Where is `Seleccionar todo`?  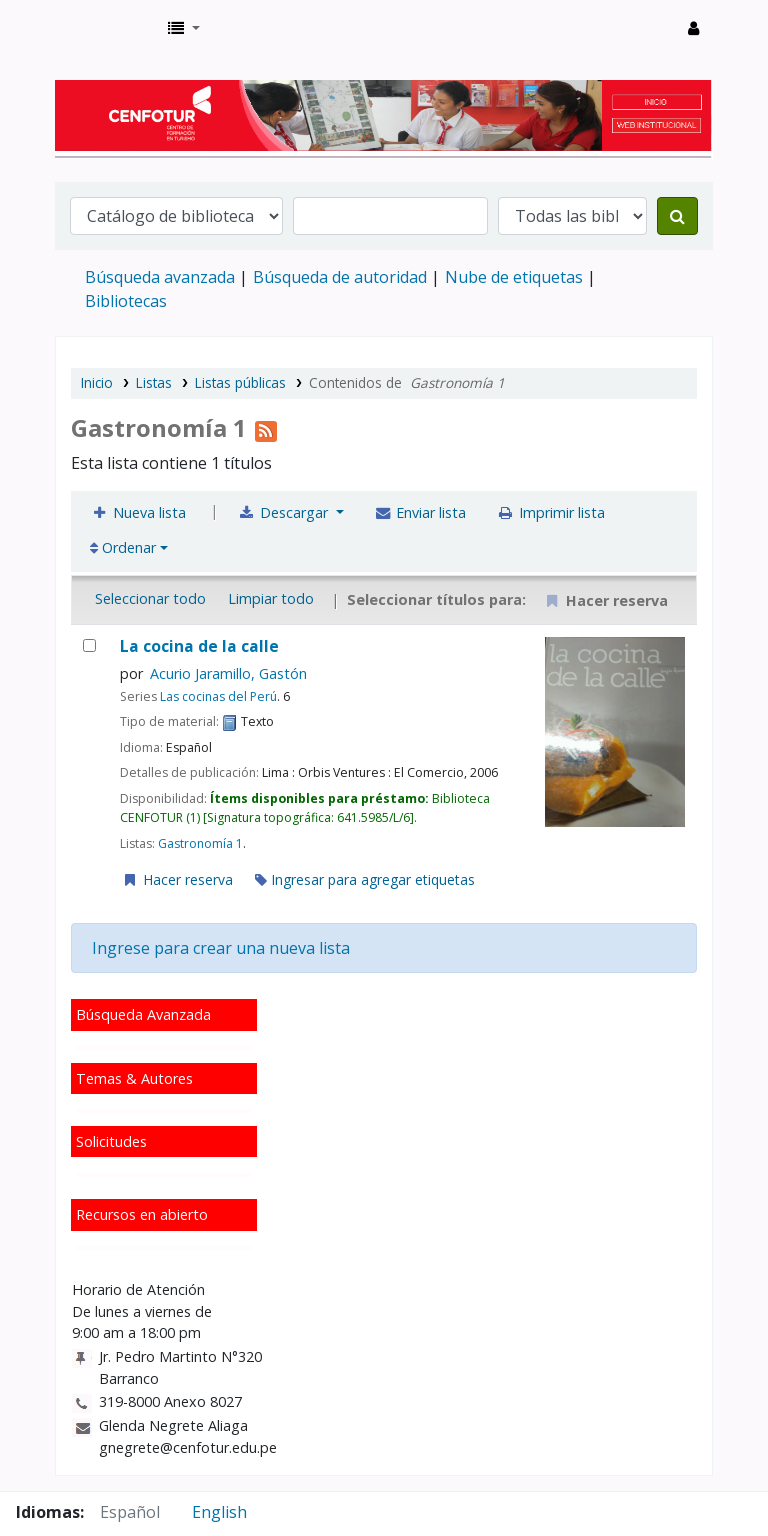
Seleccionar todo is located at coordinates (150, 598).